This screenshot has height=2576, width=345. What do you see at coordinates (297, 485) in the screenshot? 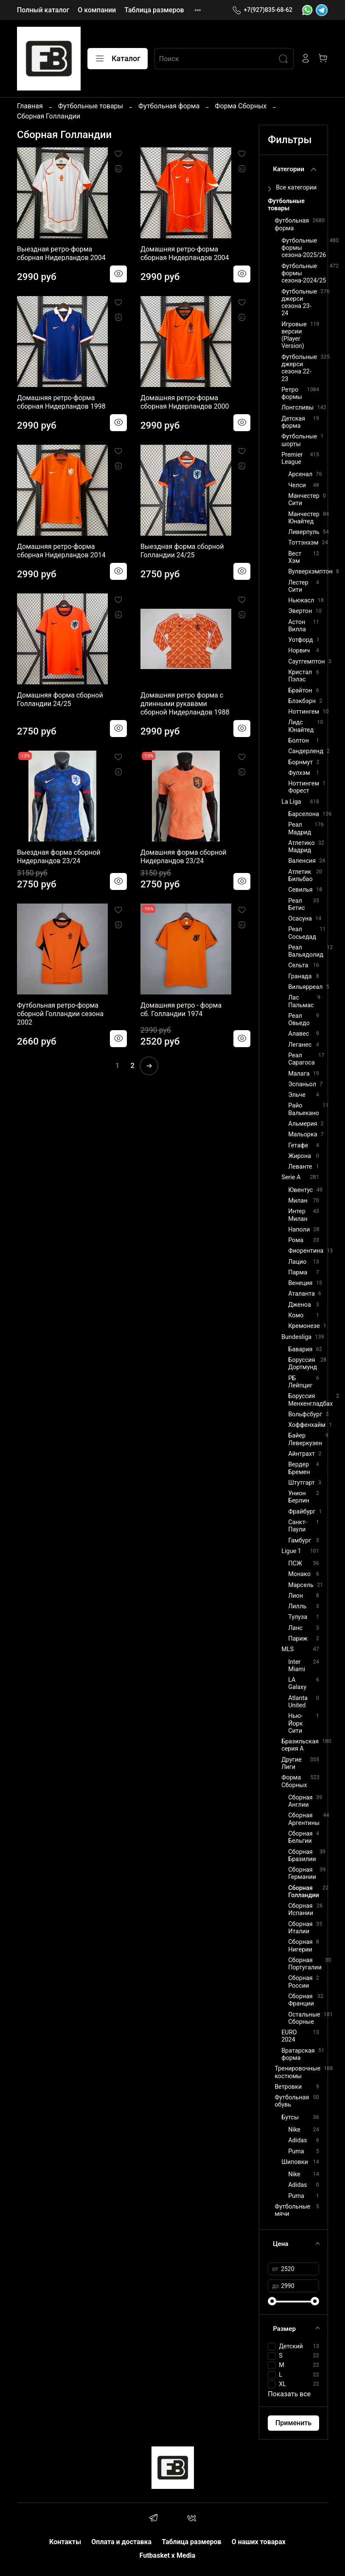
I see `Челси` at bounding box center [297, 485].